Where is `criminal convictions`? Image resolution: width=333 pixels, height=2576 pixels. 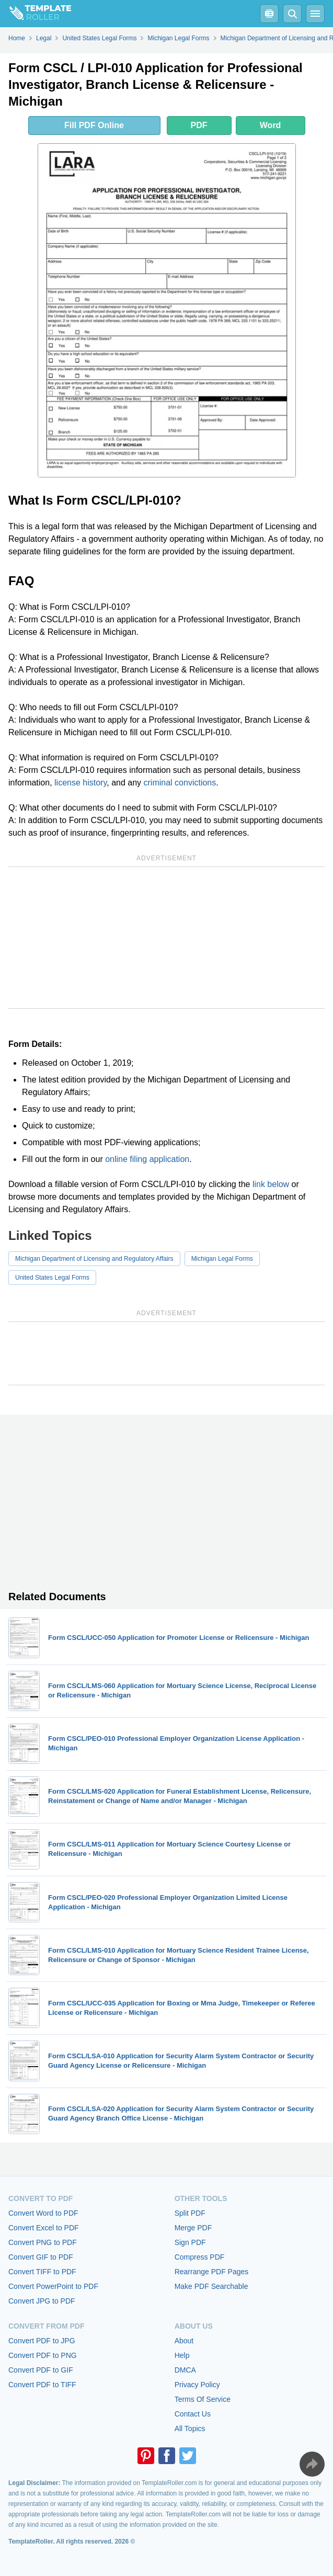
criminal convictions is located at coordinates (180, 782).